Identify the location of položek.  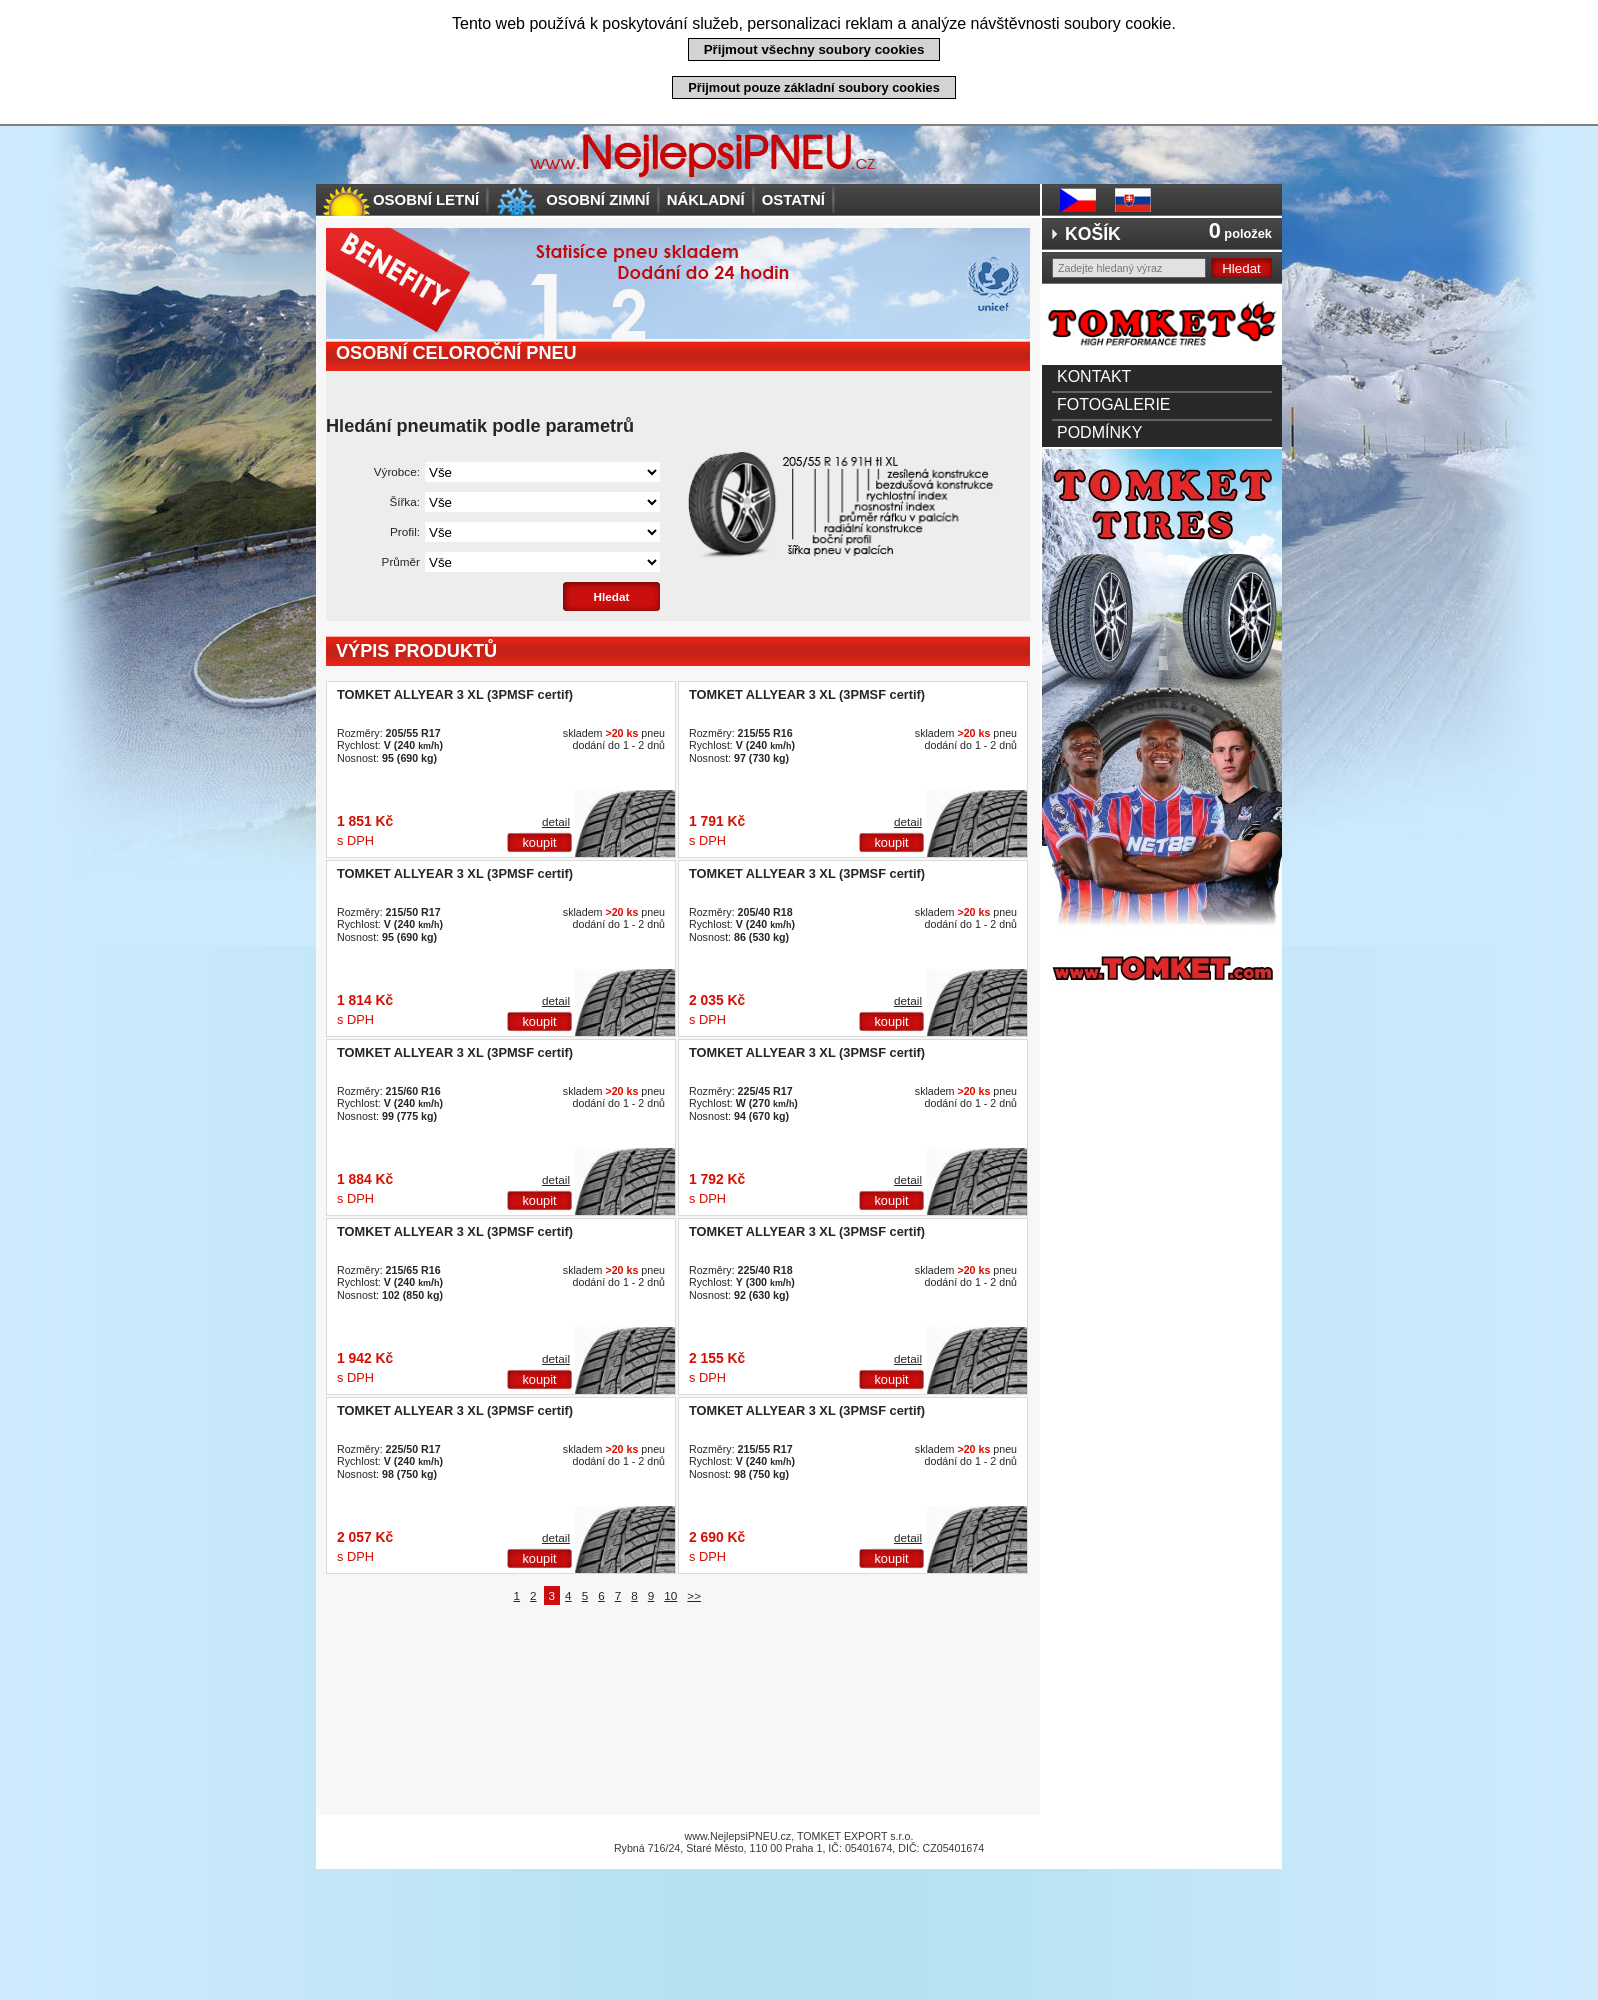
(1240, 233).